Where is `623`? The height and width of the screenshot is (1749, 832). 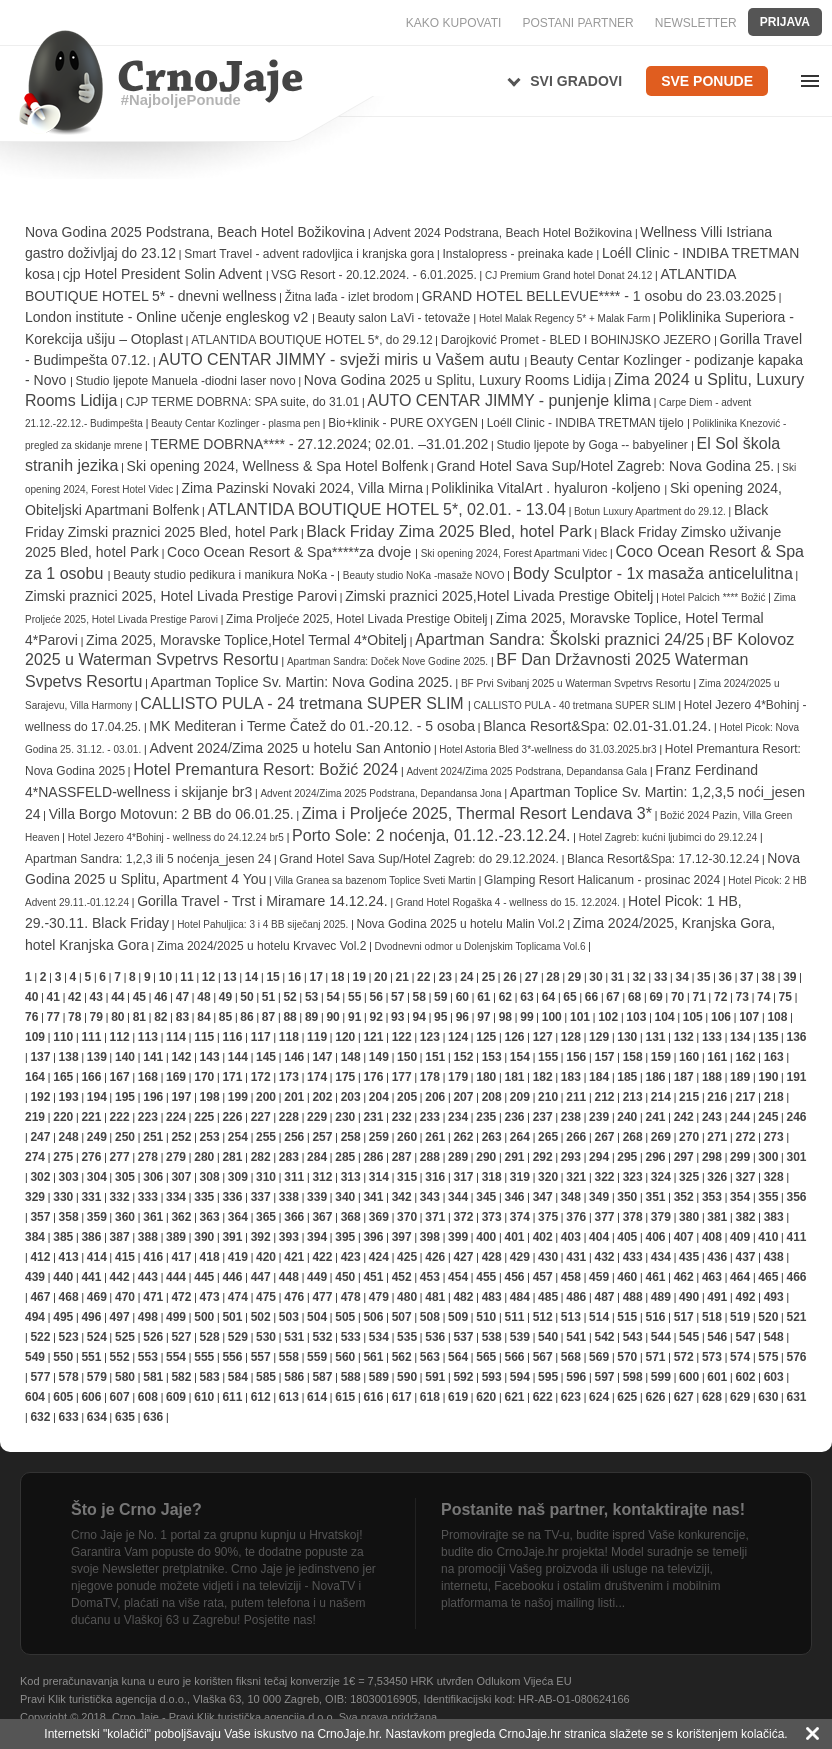 623 is located at coordinates (571, 1397).